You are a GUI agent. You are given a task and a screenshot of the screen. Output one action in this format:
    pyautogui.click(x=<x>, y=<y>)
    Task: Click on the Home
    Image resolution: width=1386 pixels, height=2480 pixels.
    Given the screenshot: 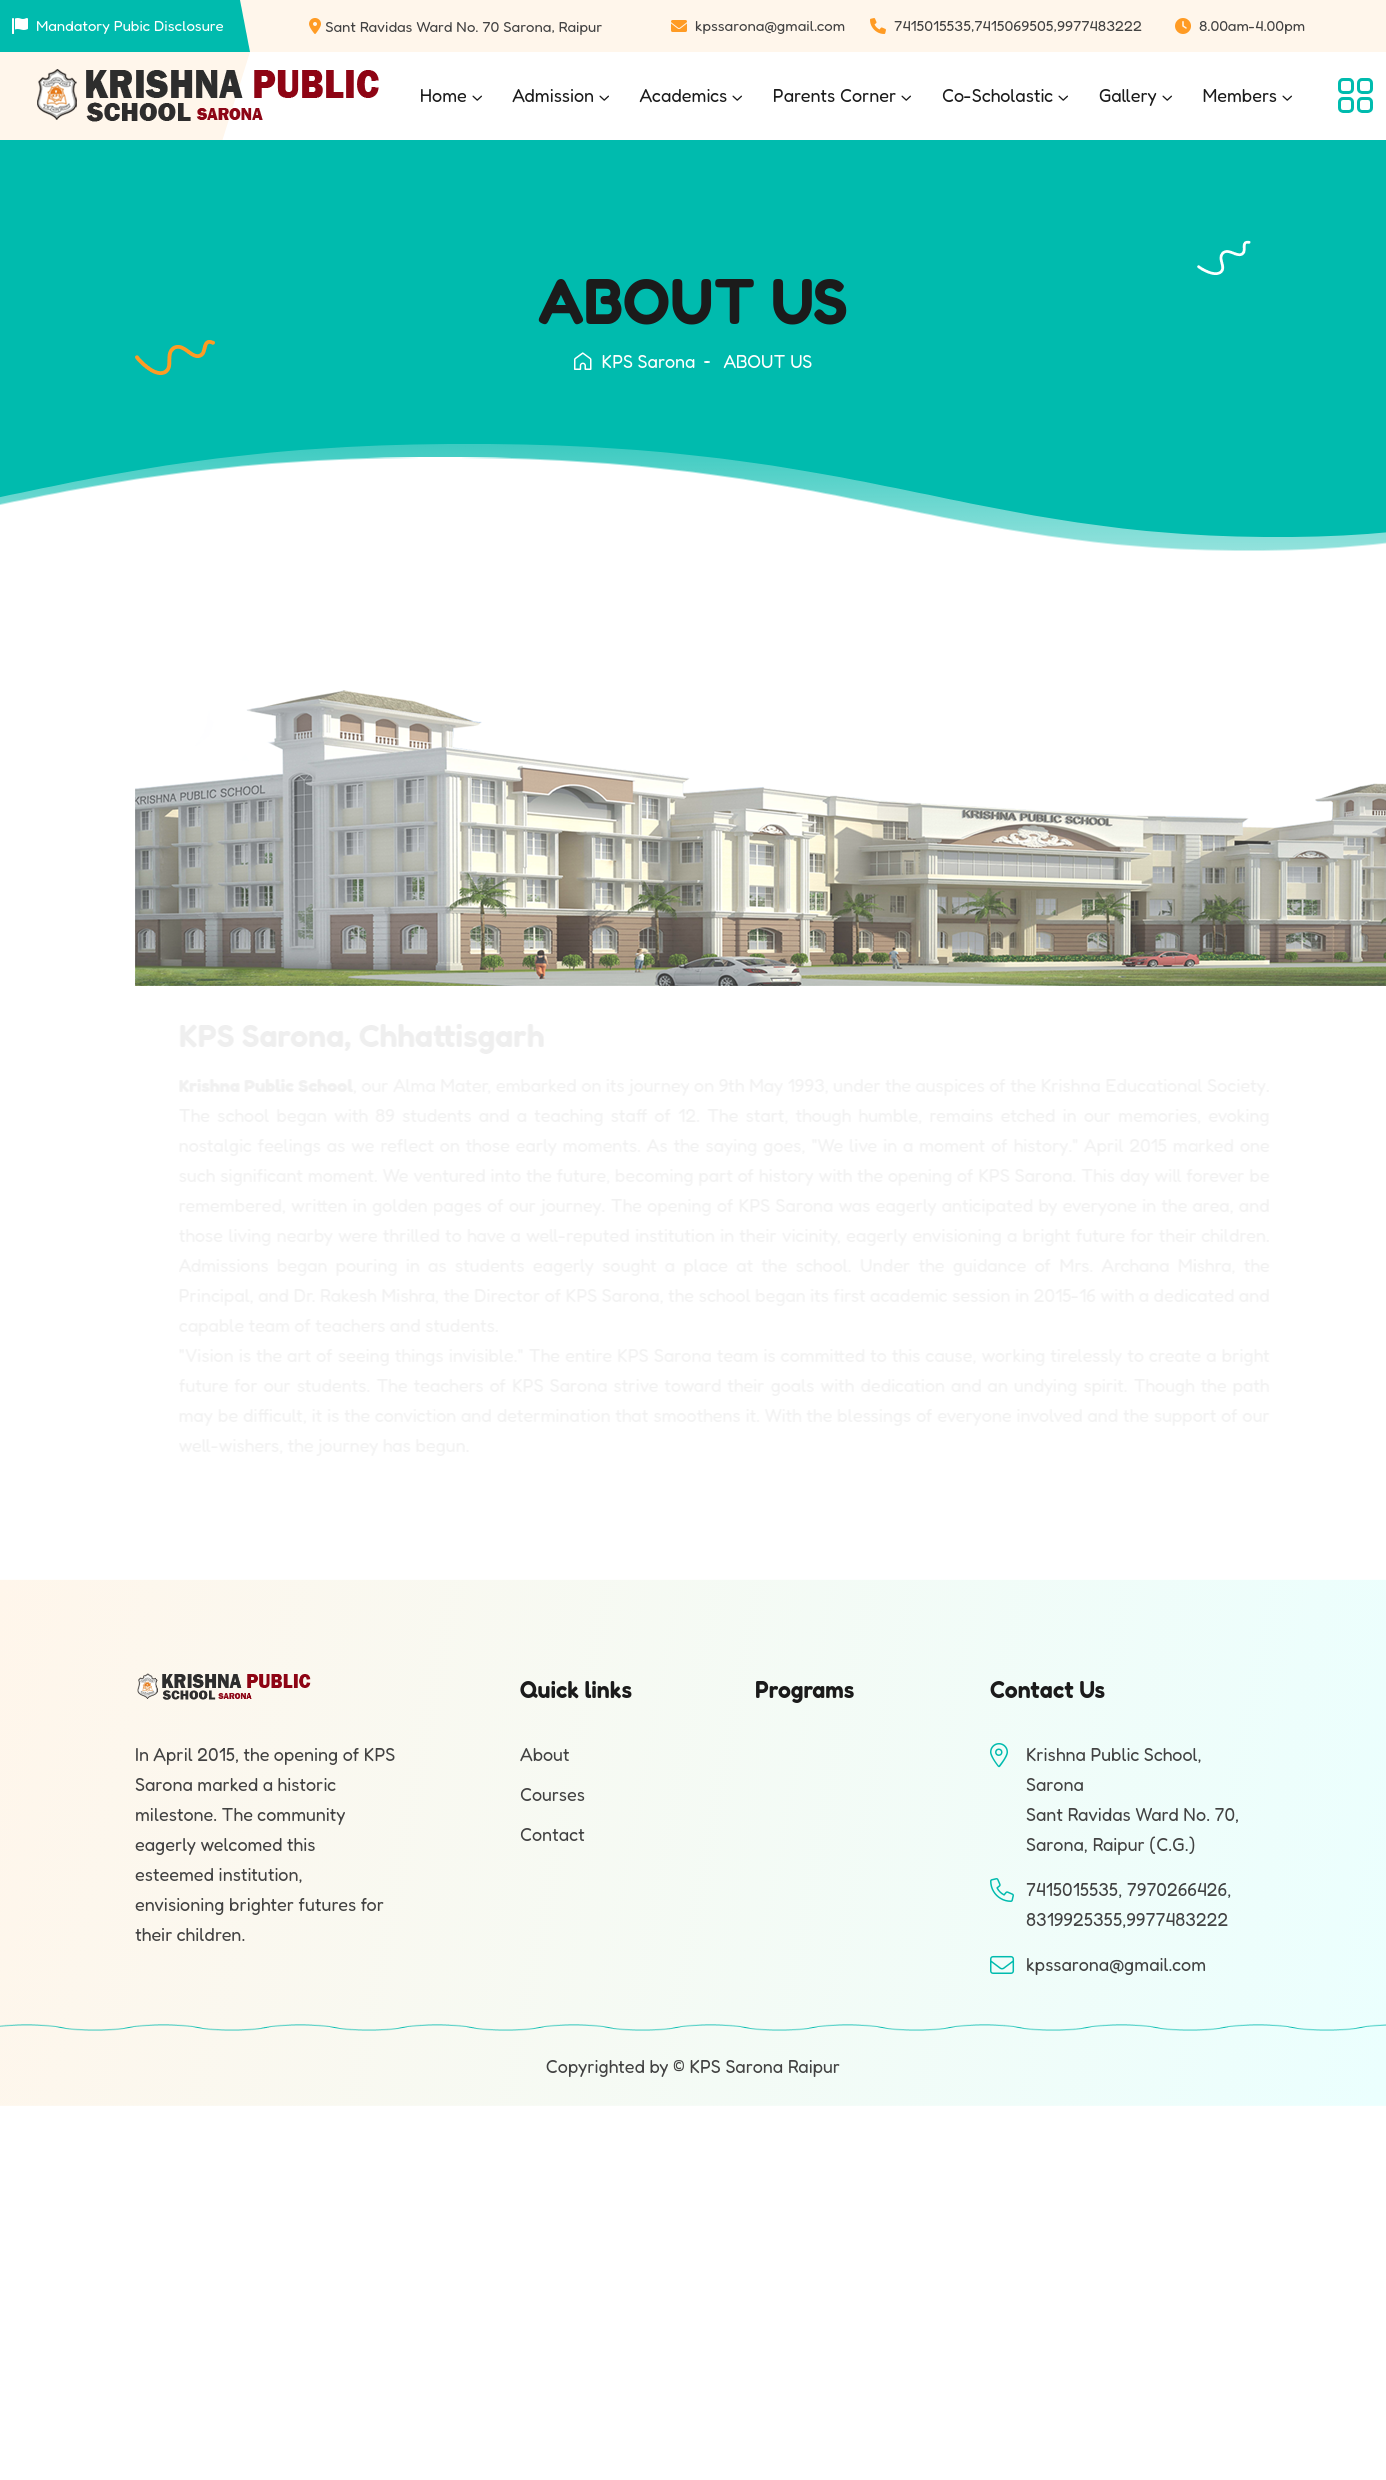 What is the action you would take?
    pyautogui.click(x=443, y=95)
    